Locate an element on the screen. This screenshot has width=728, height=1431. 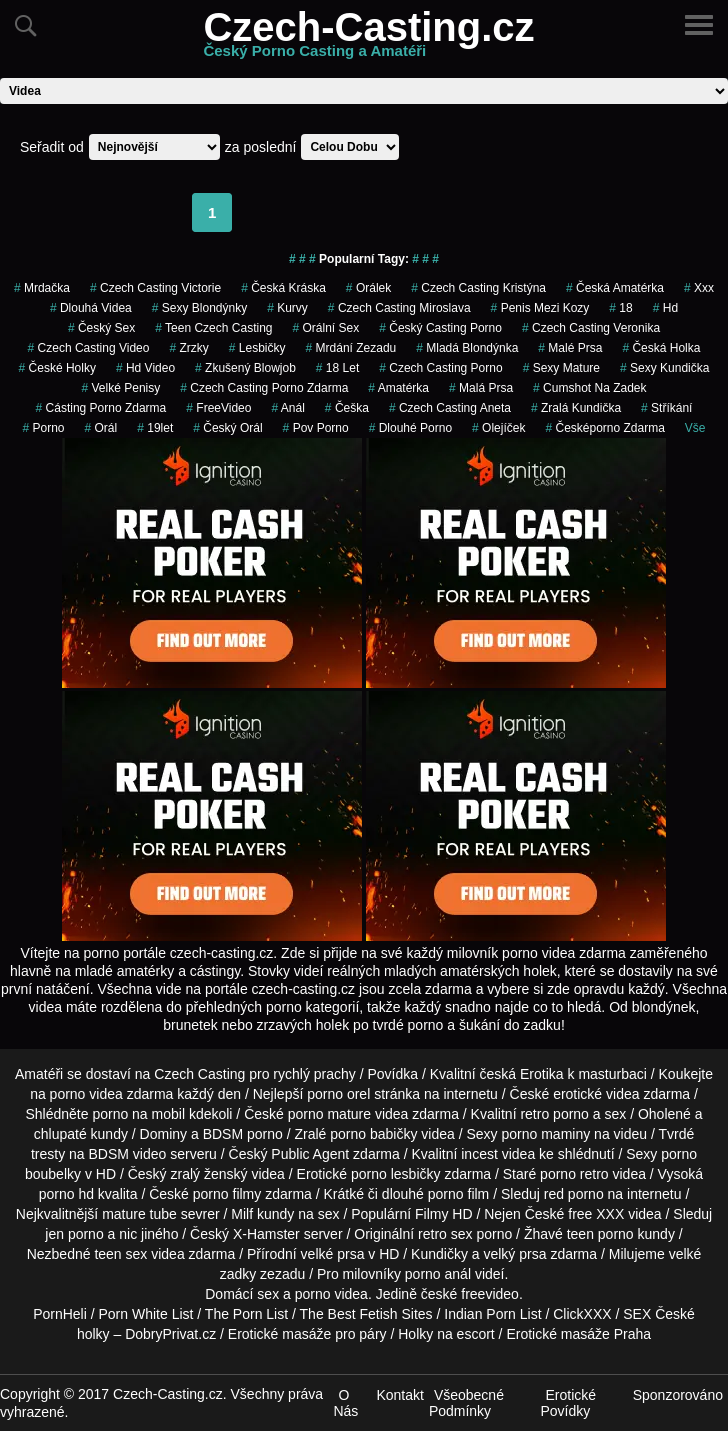
freevideo is located at coordinates (490, 1294).